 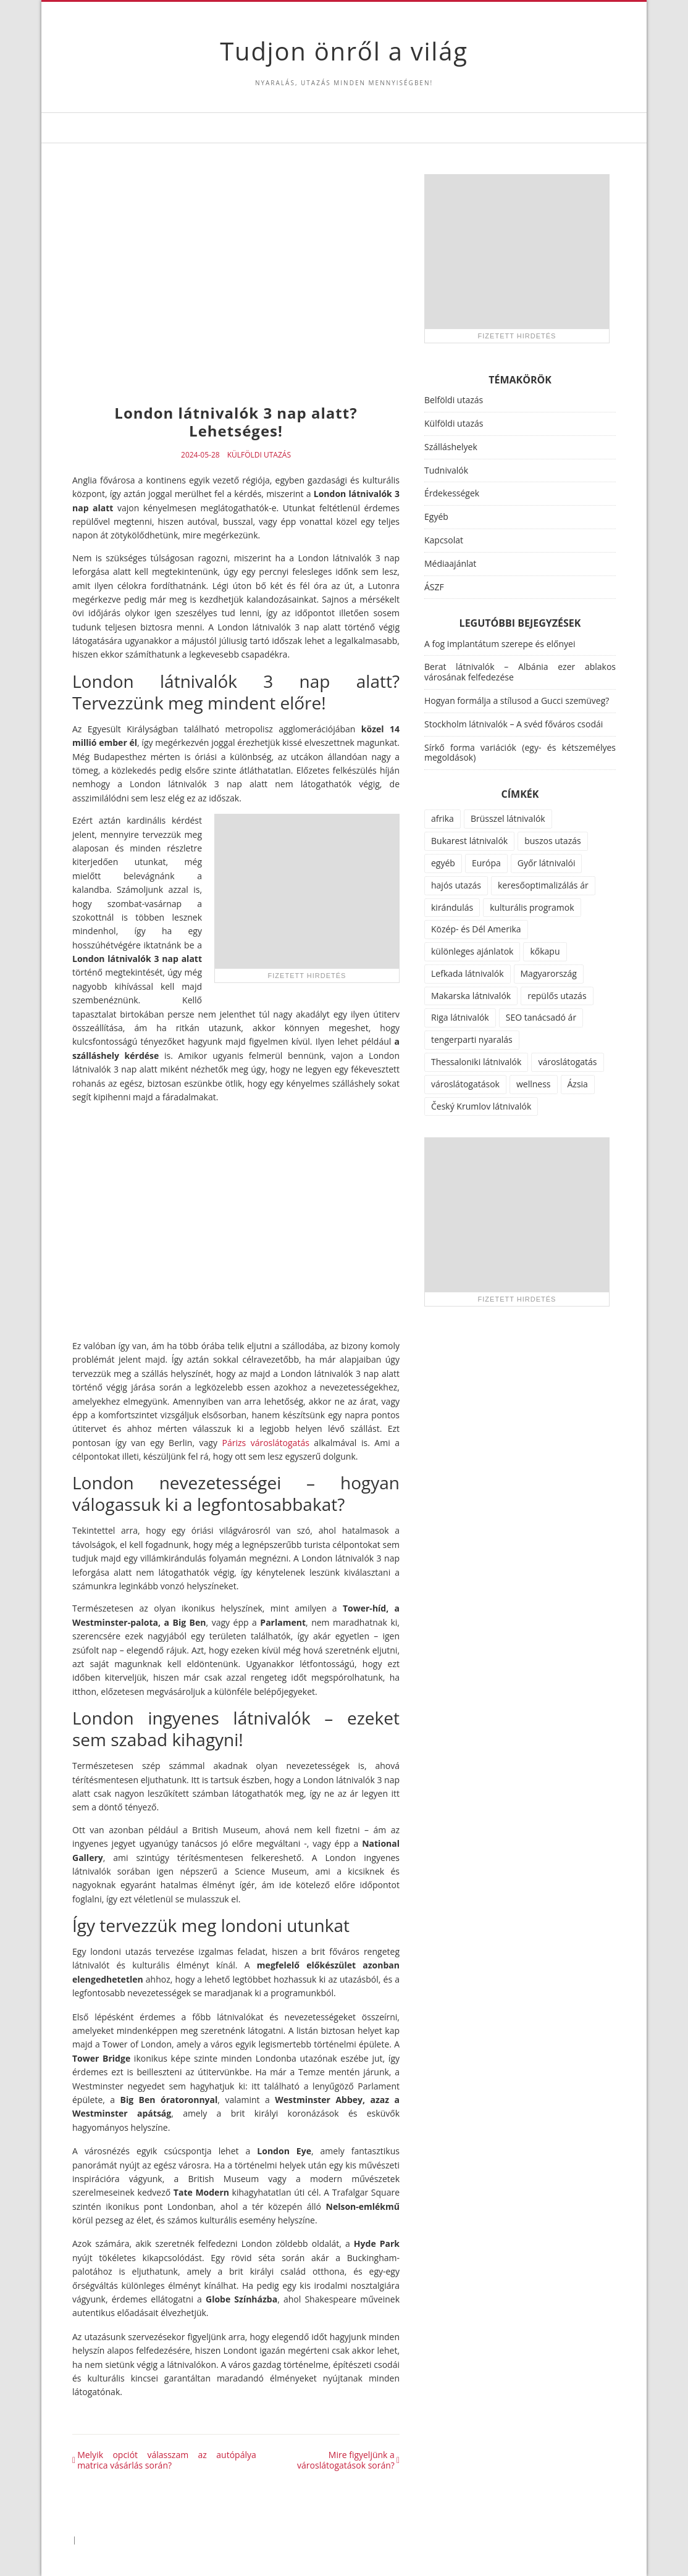 What do you see at coordinates (456, 885) in the screenshot?
I see `hajós utazás [hajós utazás (1 elem)]` at bounding box center [456, 885].